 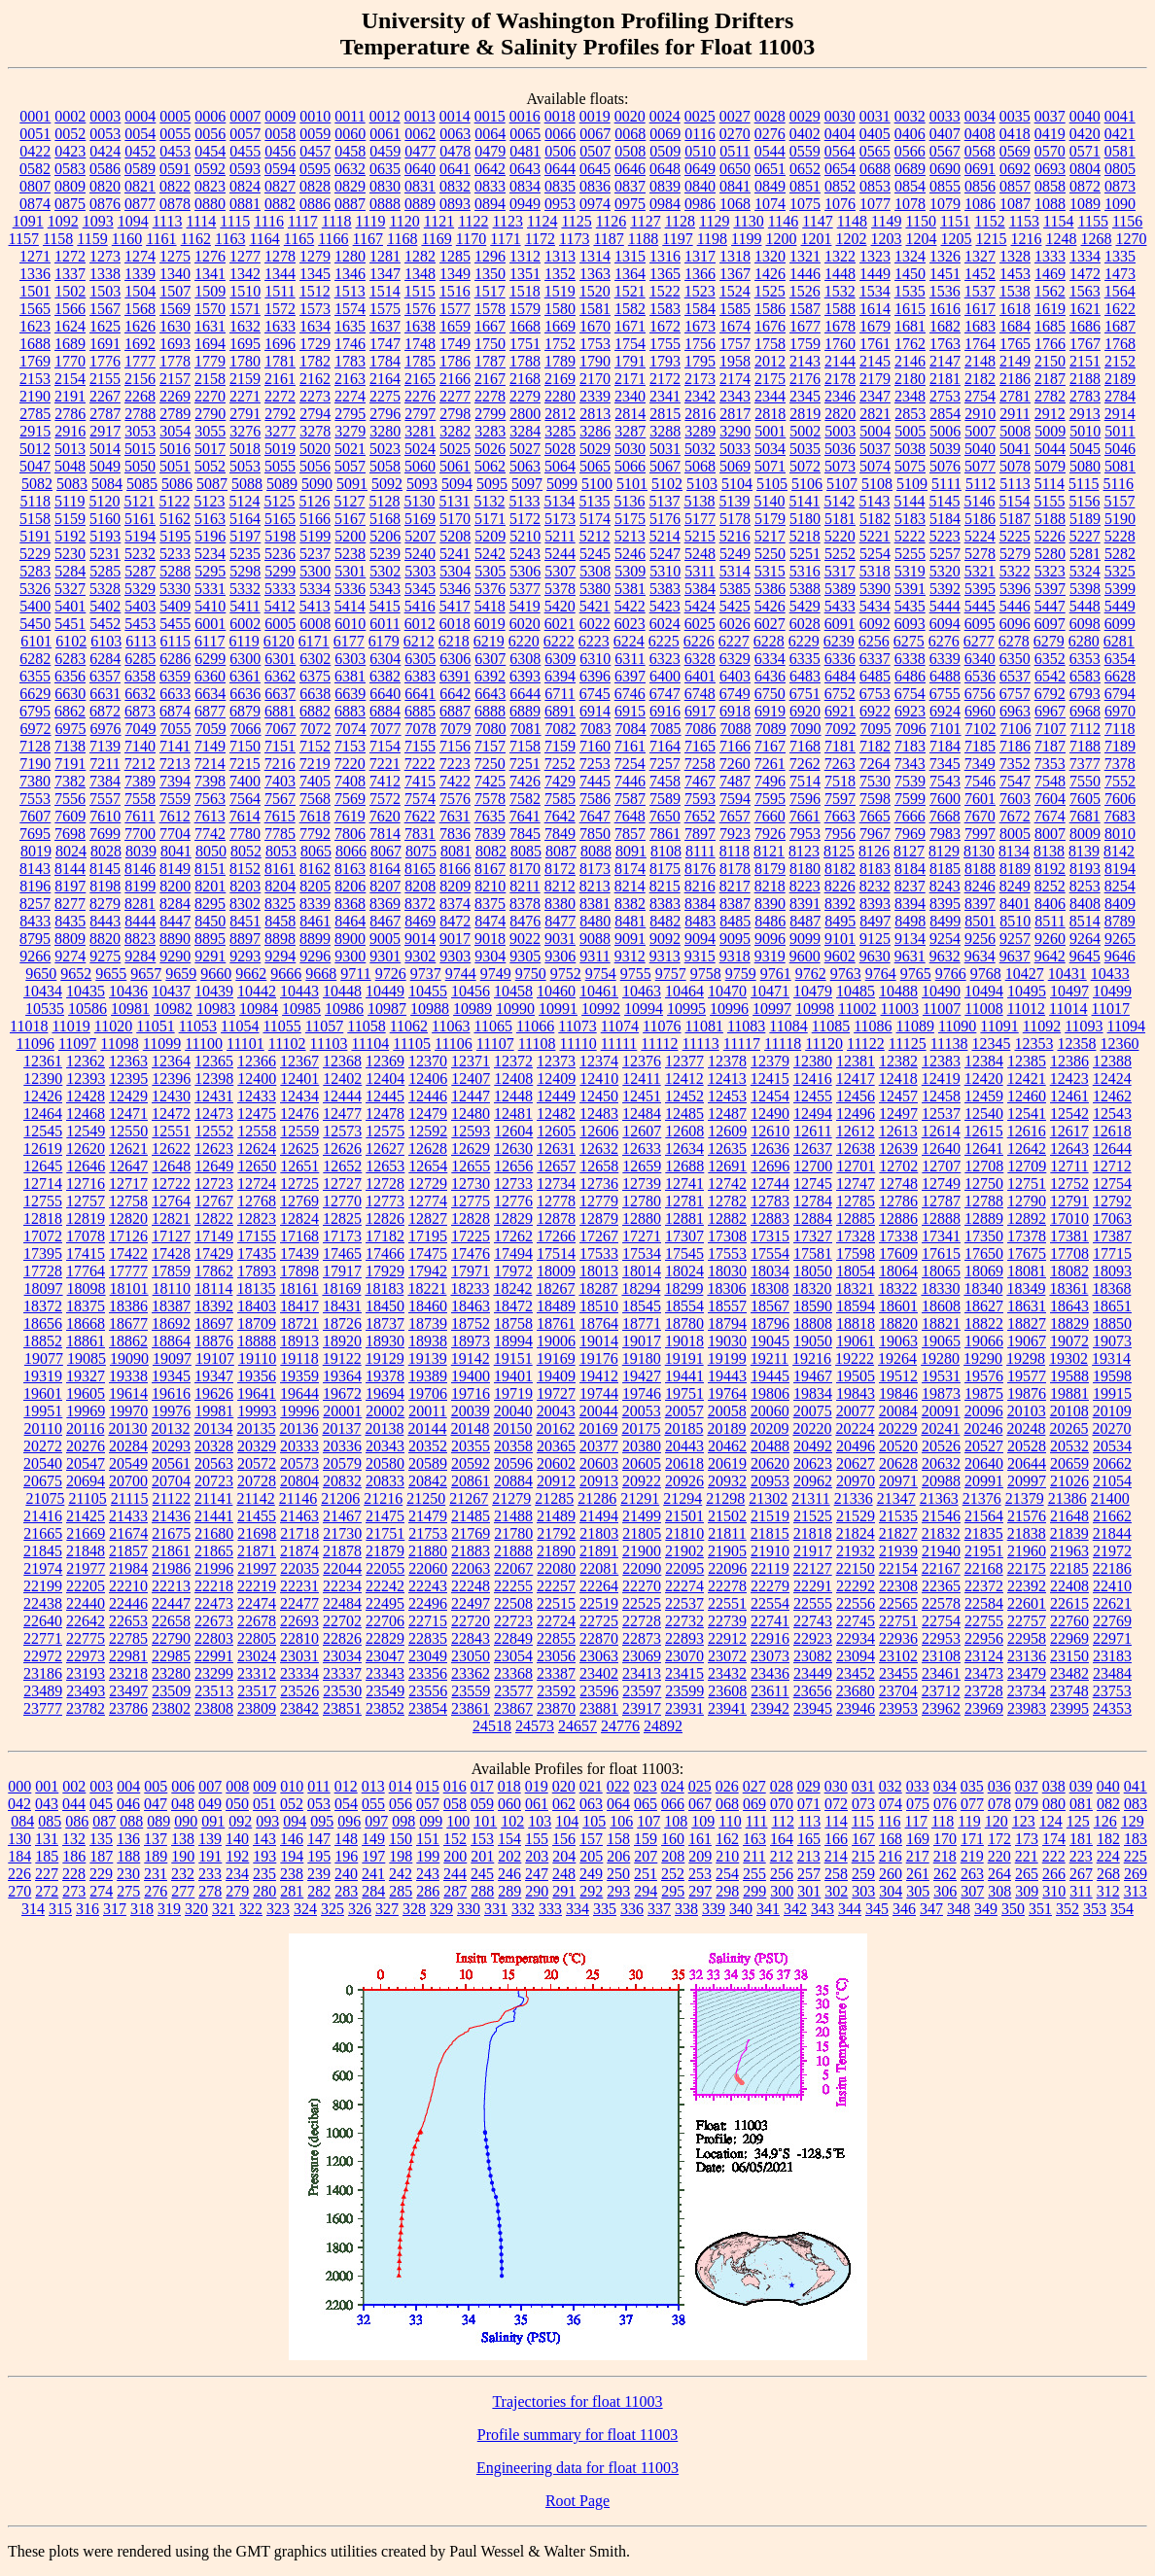 What do you see at coordinates (980, 763) in the screenshot?
I see `7349` at bounding box center [980, 763].